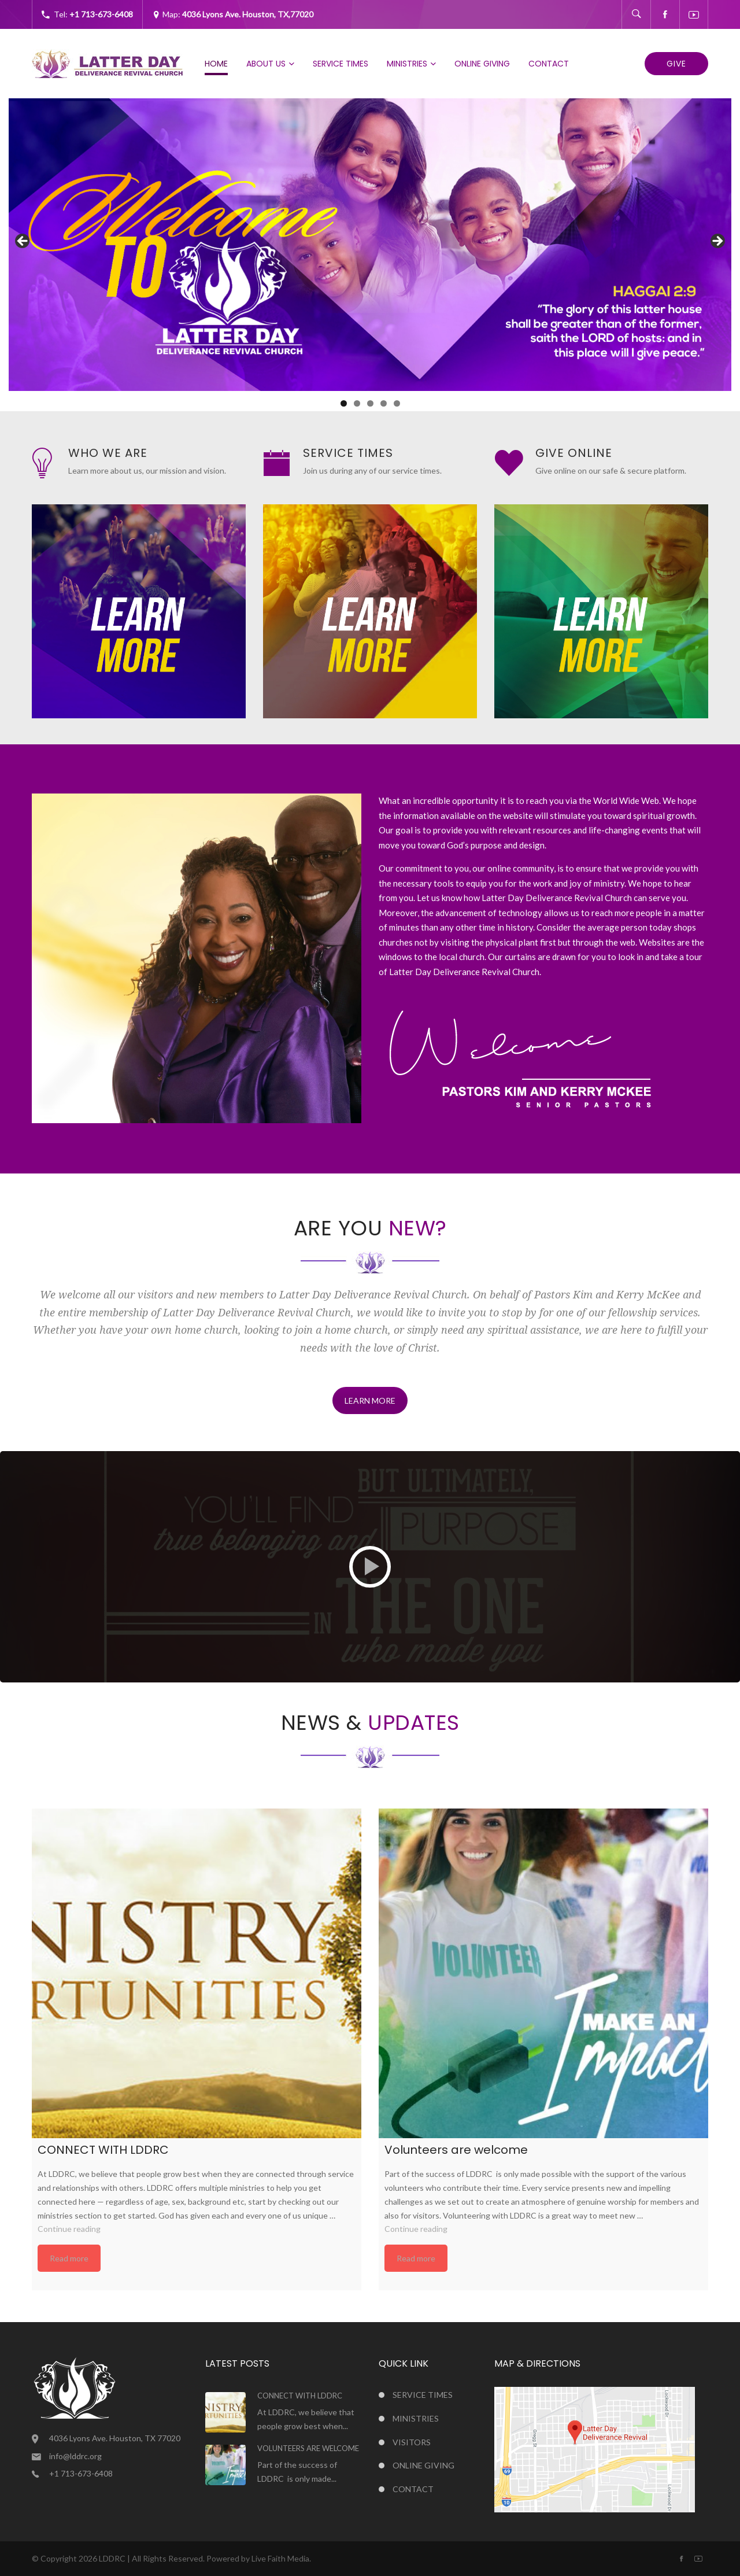  Describe the element at coordinates (299, 2395) in the screenshot. I see `CONNECT WITH LDDRC` at that location.